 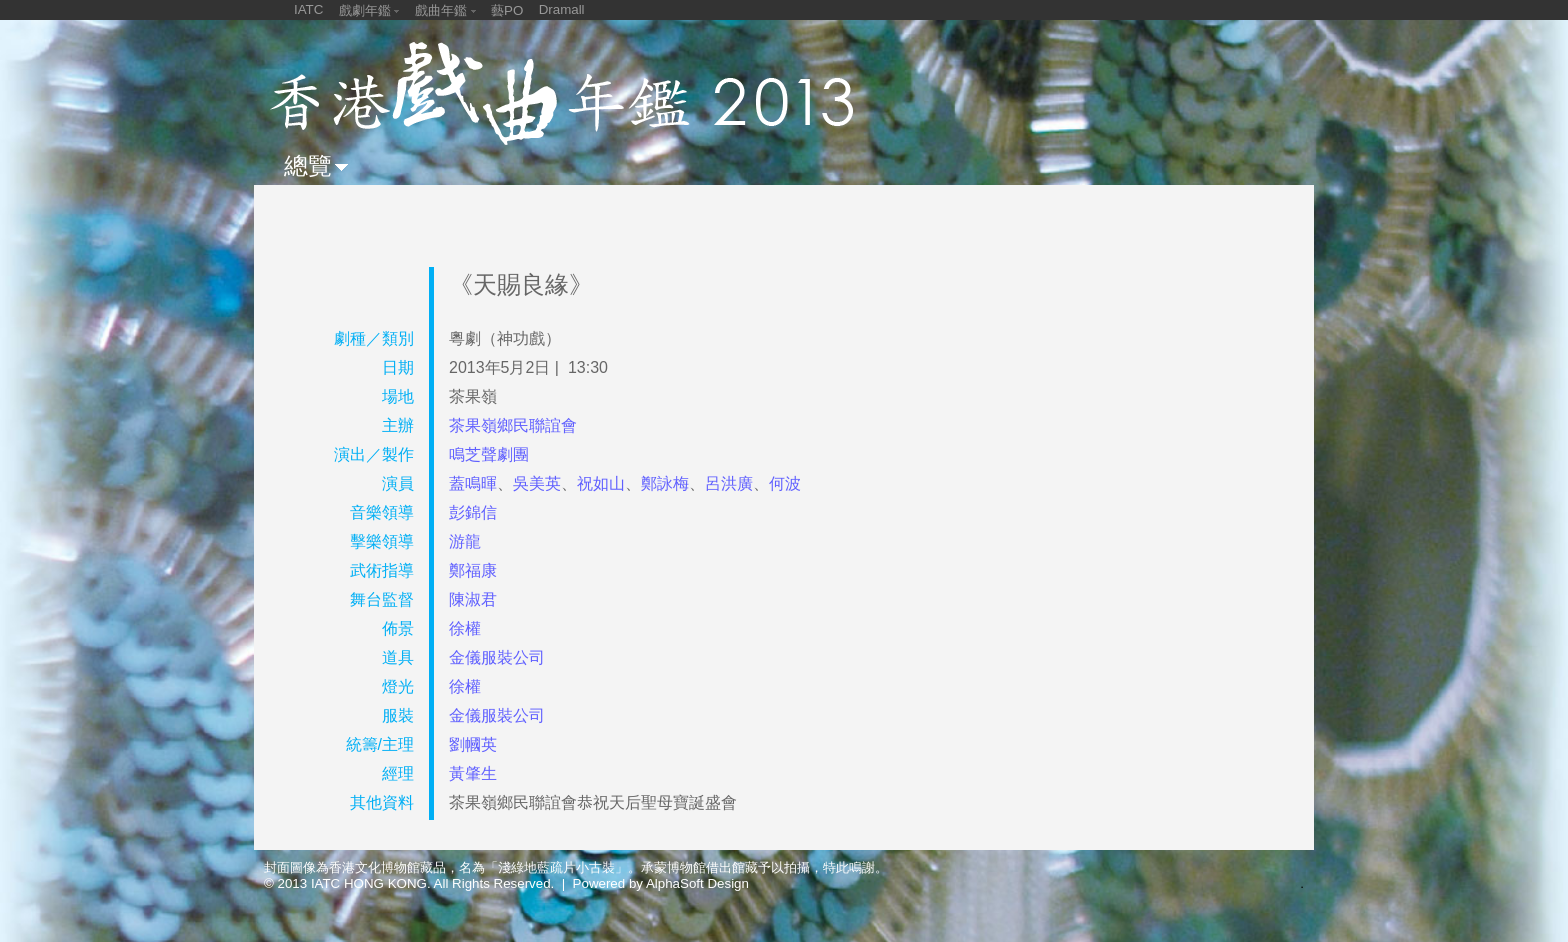 What do you see at coordinates (729, 483) in the screenshot?
I see `呂洪廣` at bounding box center [729, 483].